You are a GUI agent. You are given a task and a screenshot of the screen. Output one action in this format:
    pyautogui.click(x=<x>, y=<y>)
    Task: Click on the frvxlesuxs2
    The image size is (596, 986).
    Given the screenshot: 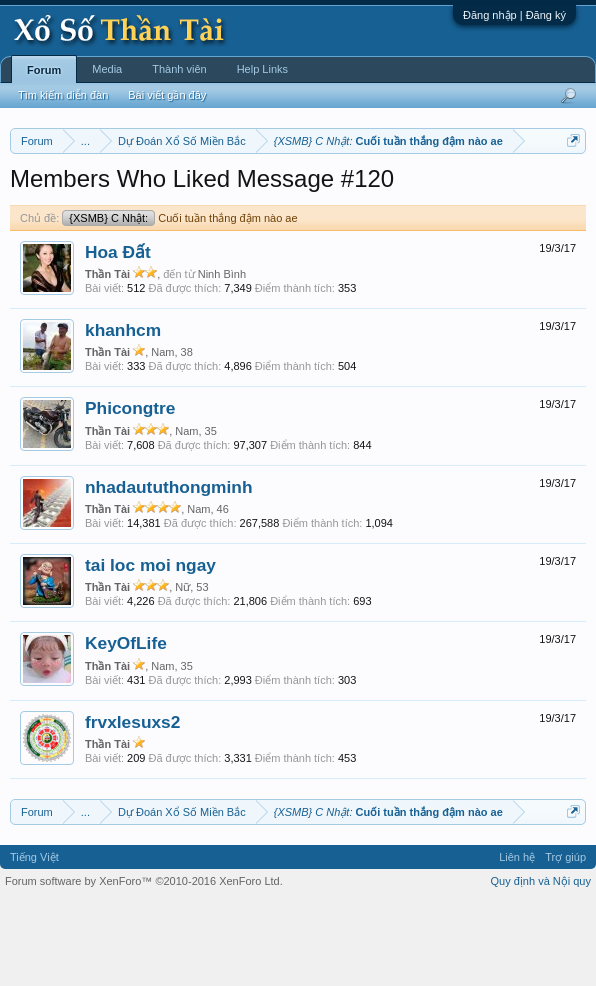 What is the action you would take?
    pyautogui.click(x=132, y=804)
    